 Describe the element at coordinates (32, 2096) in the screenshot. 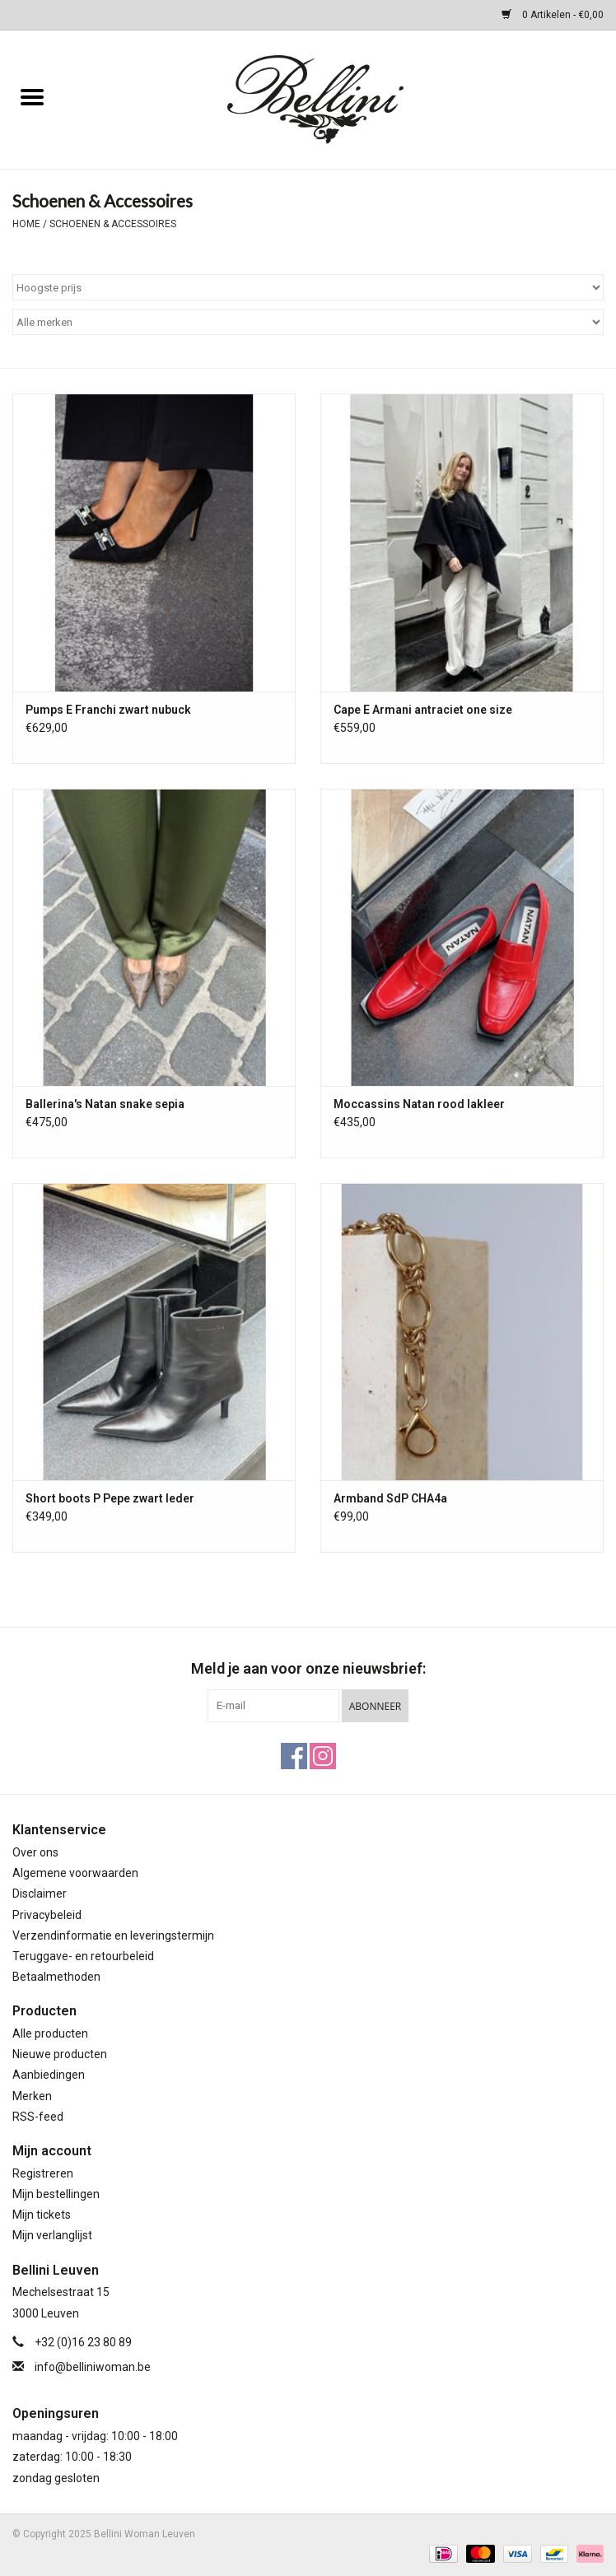

I see `Merken` at that location.